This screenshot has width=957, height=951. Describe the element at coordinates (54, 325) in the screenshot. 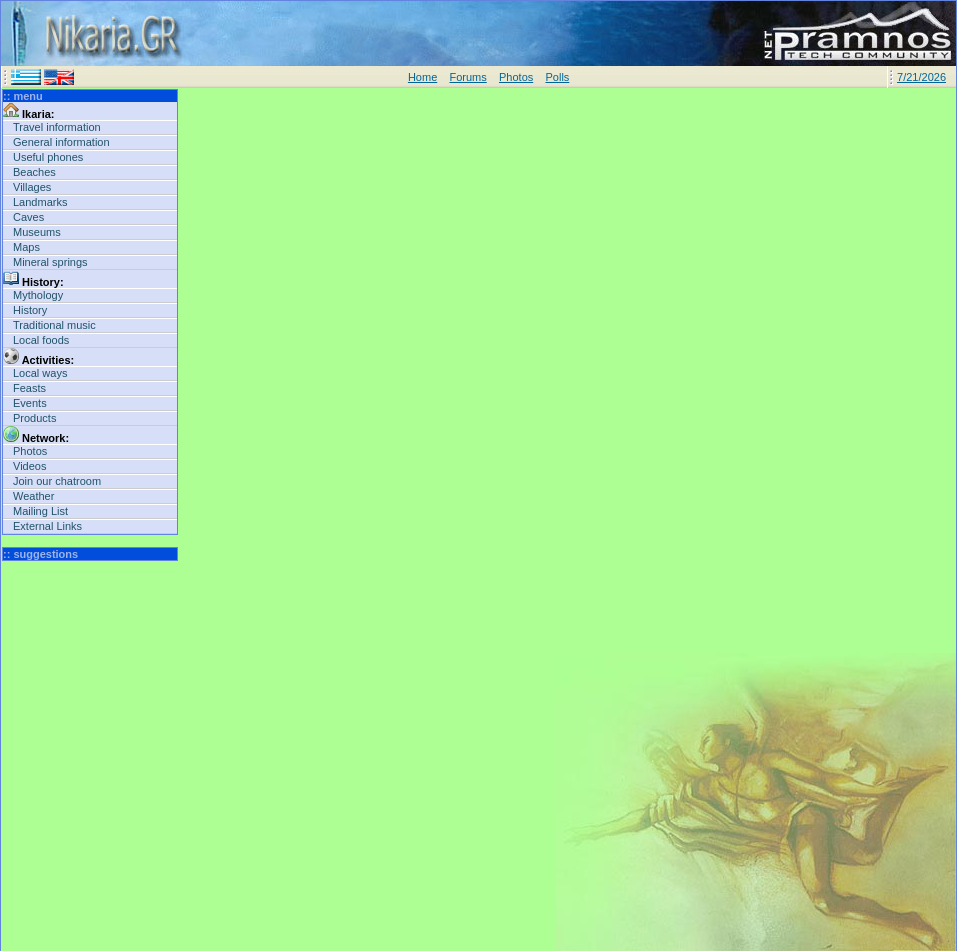

I see `Traditional music` at that location.